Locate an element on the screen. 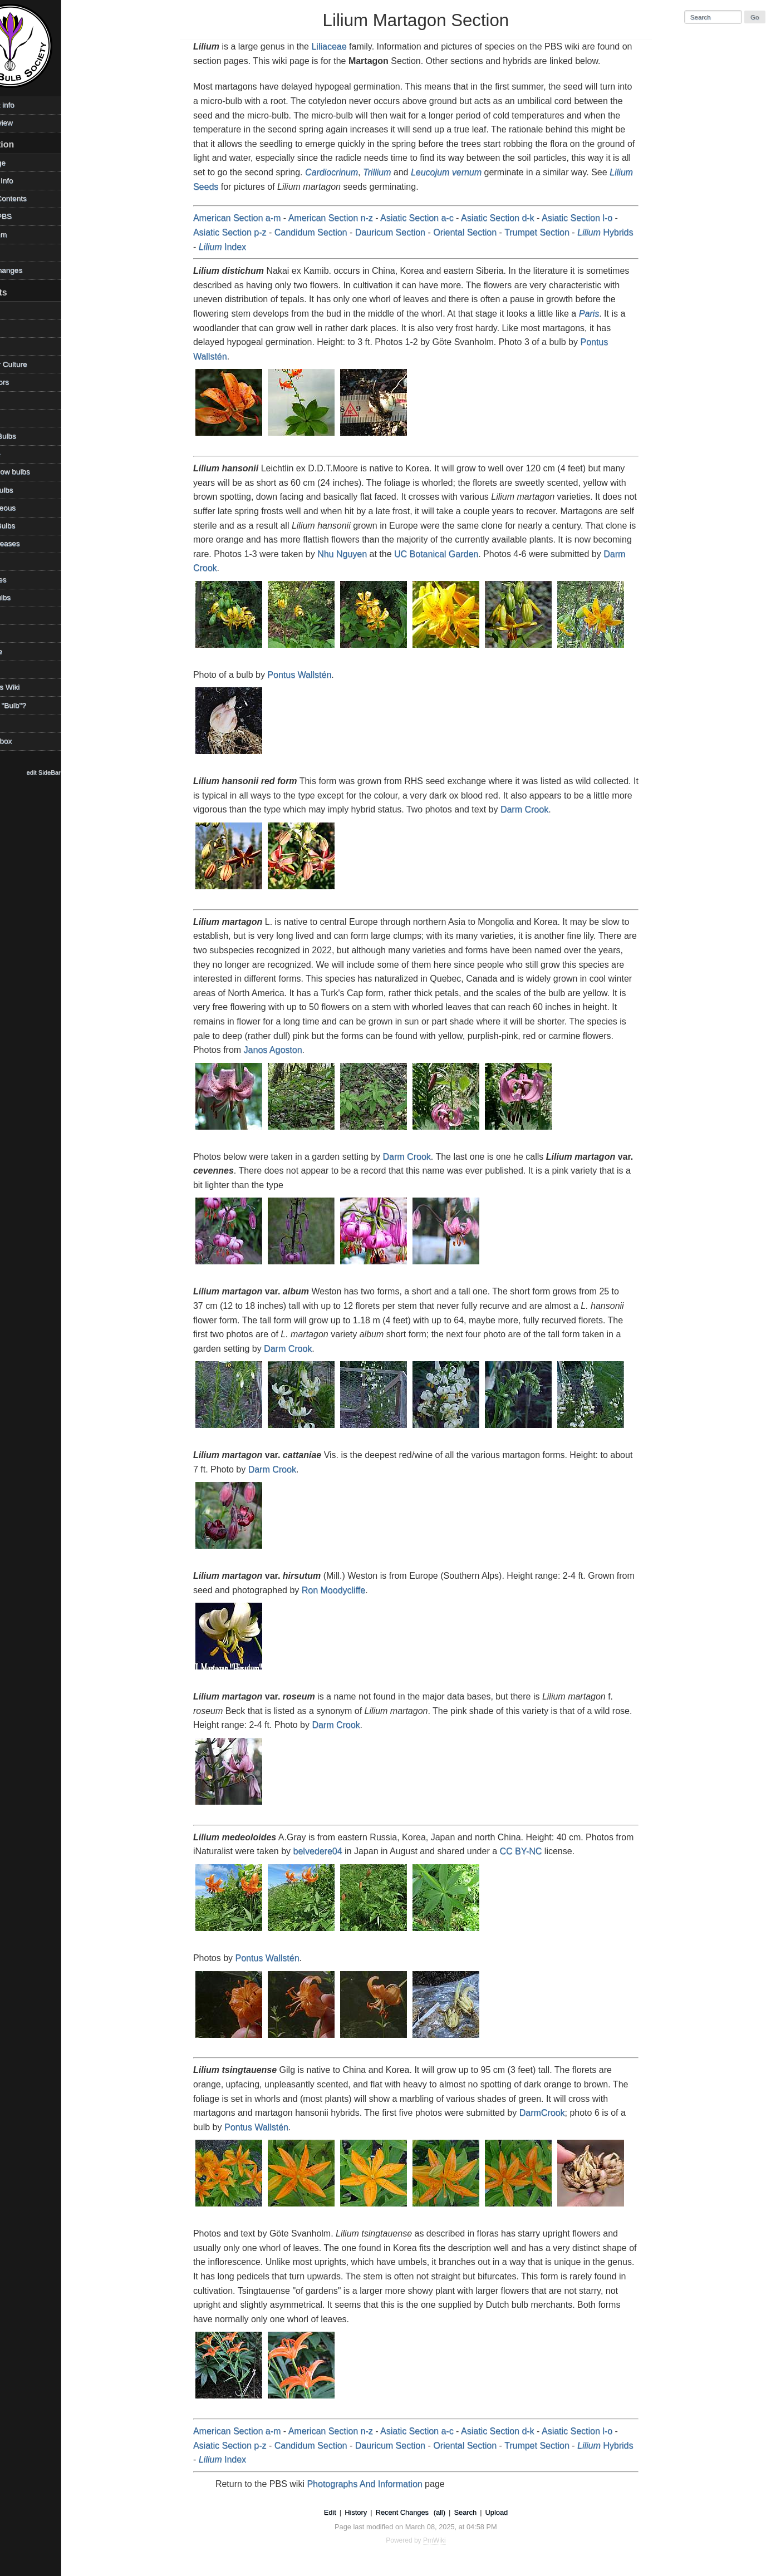 This screenshot has height=2576, width=771. Trumpet Section is located at coordinates (555, 232).